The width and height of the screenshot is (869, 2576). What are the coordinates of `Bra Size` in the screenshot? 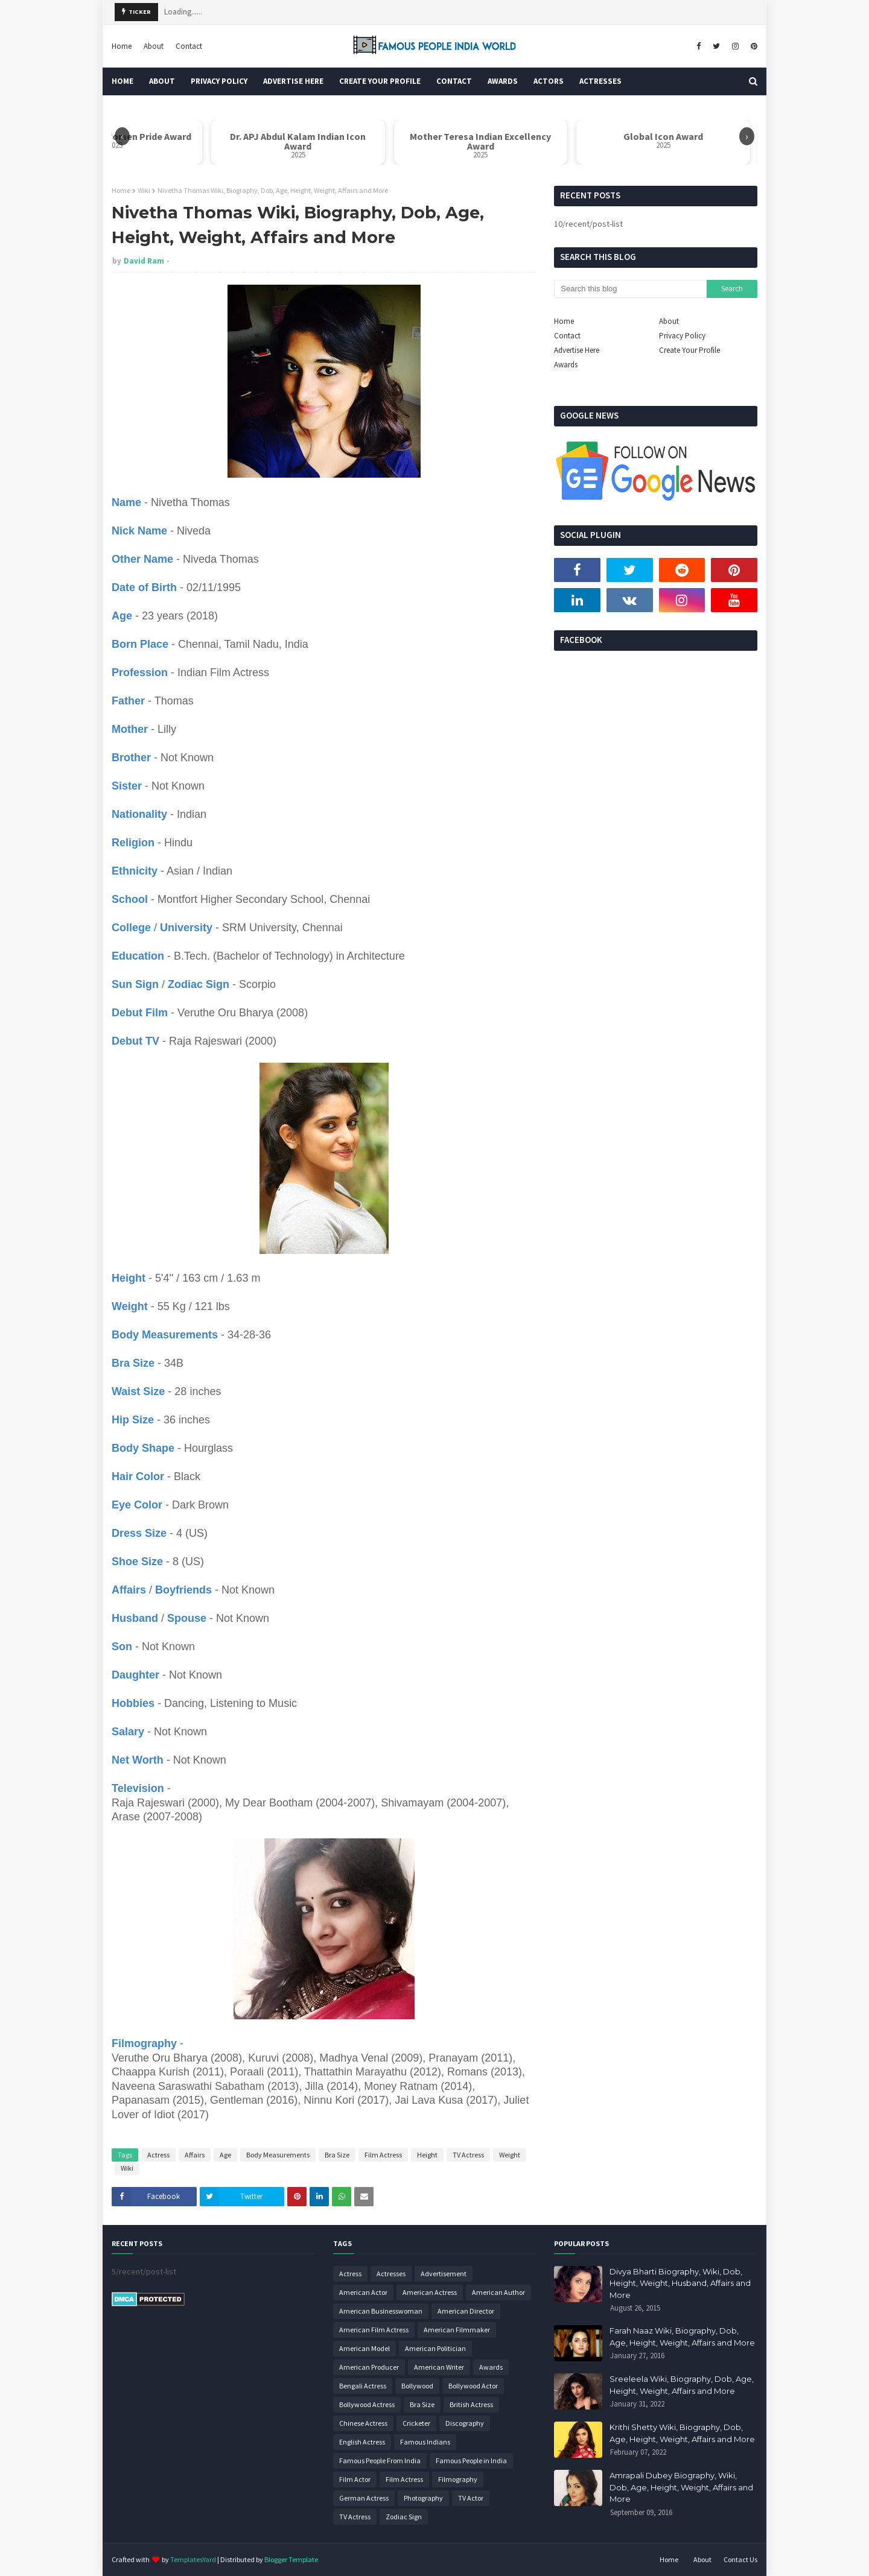 It's located at (337, 2154).